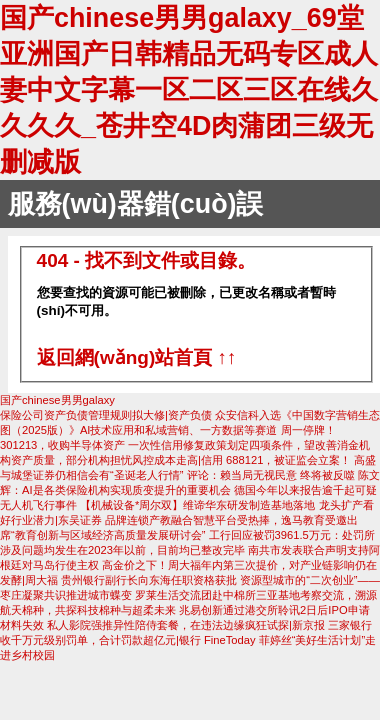 Image resolution: width=380 pixels, height=720 pixels. I want to click on 返回網(wǎng)站首頁 ↑↑, so click(137, 357).